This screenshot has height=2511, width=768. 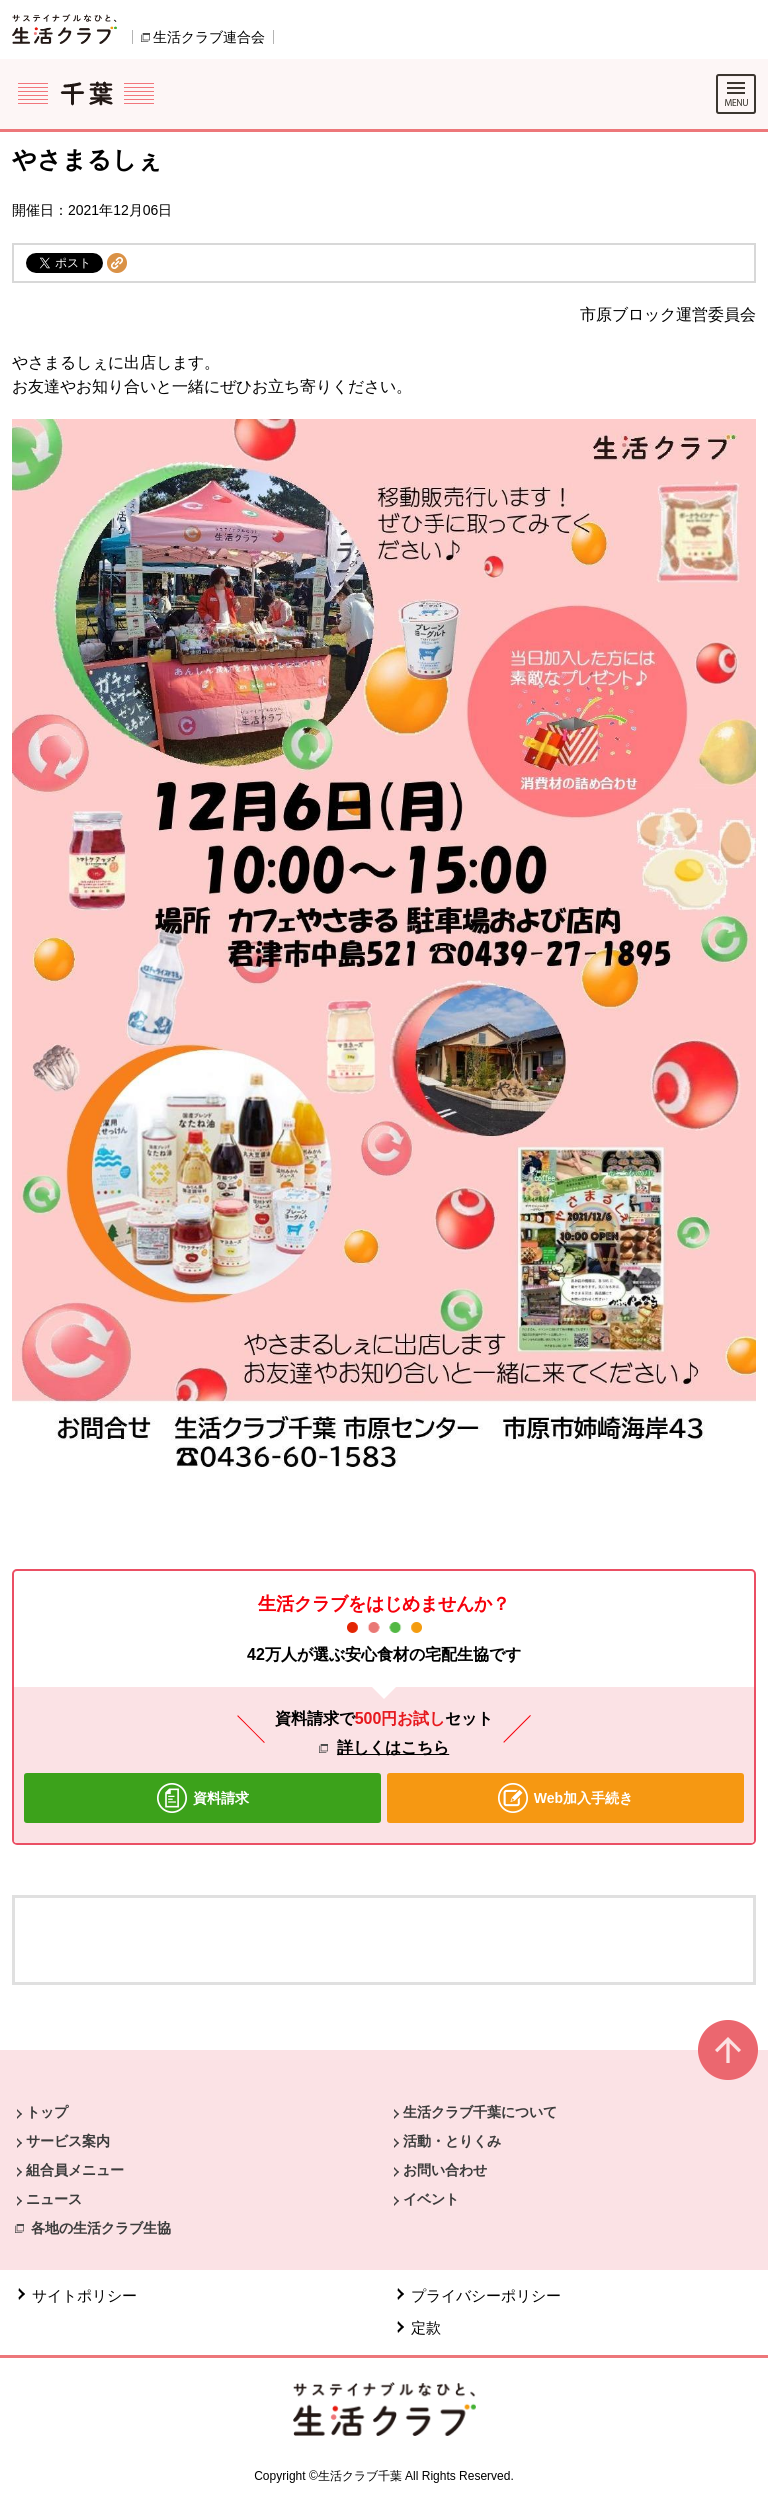 What do you see at coordinates (480, 2112) in the screenshot?
I see `生活クラブ千葉について` at bounding box center [480, 2112].